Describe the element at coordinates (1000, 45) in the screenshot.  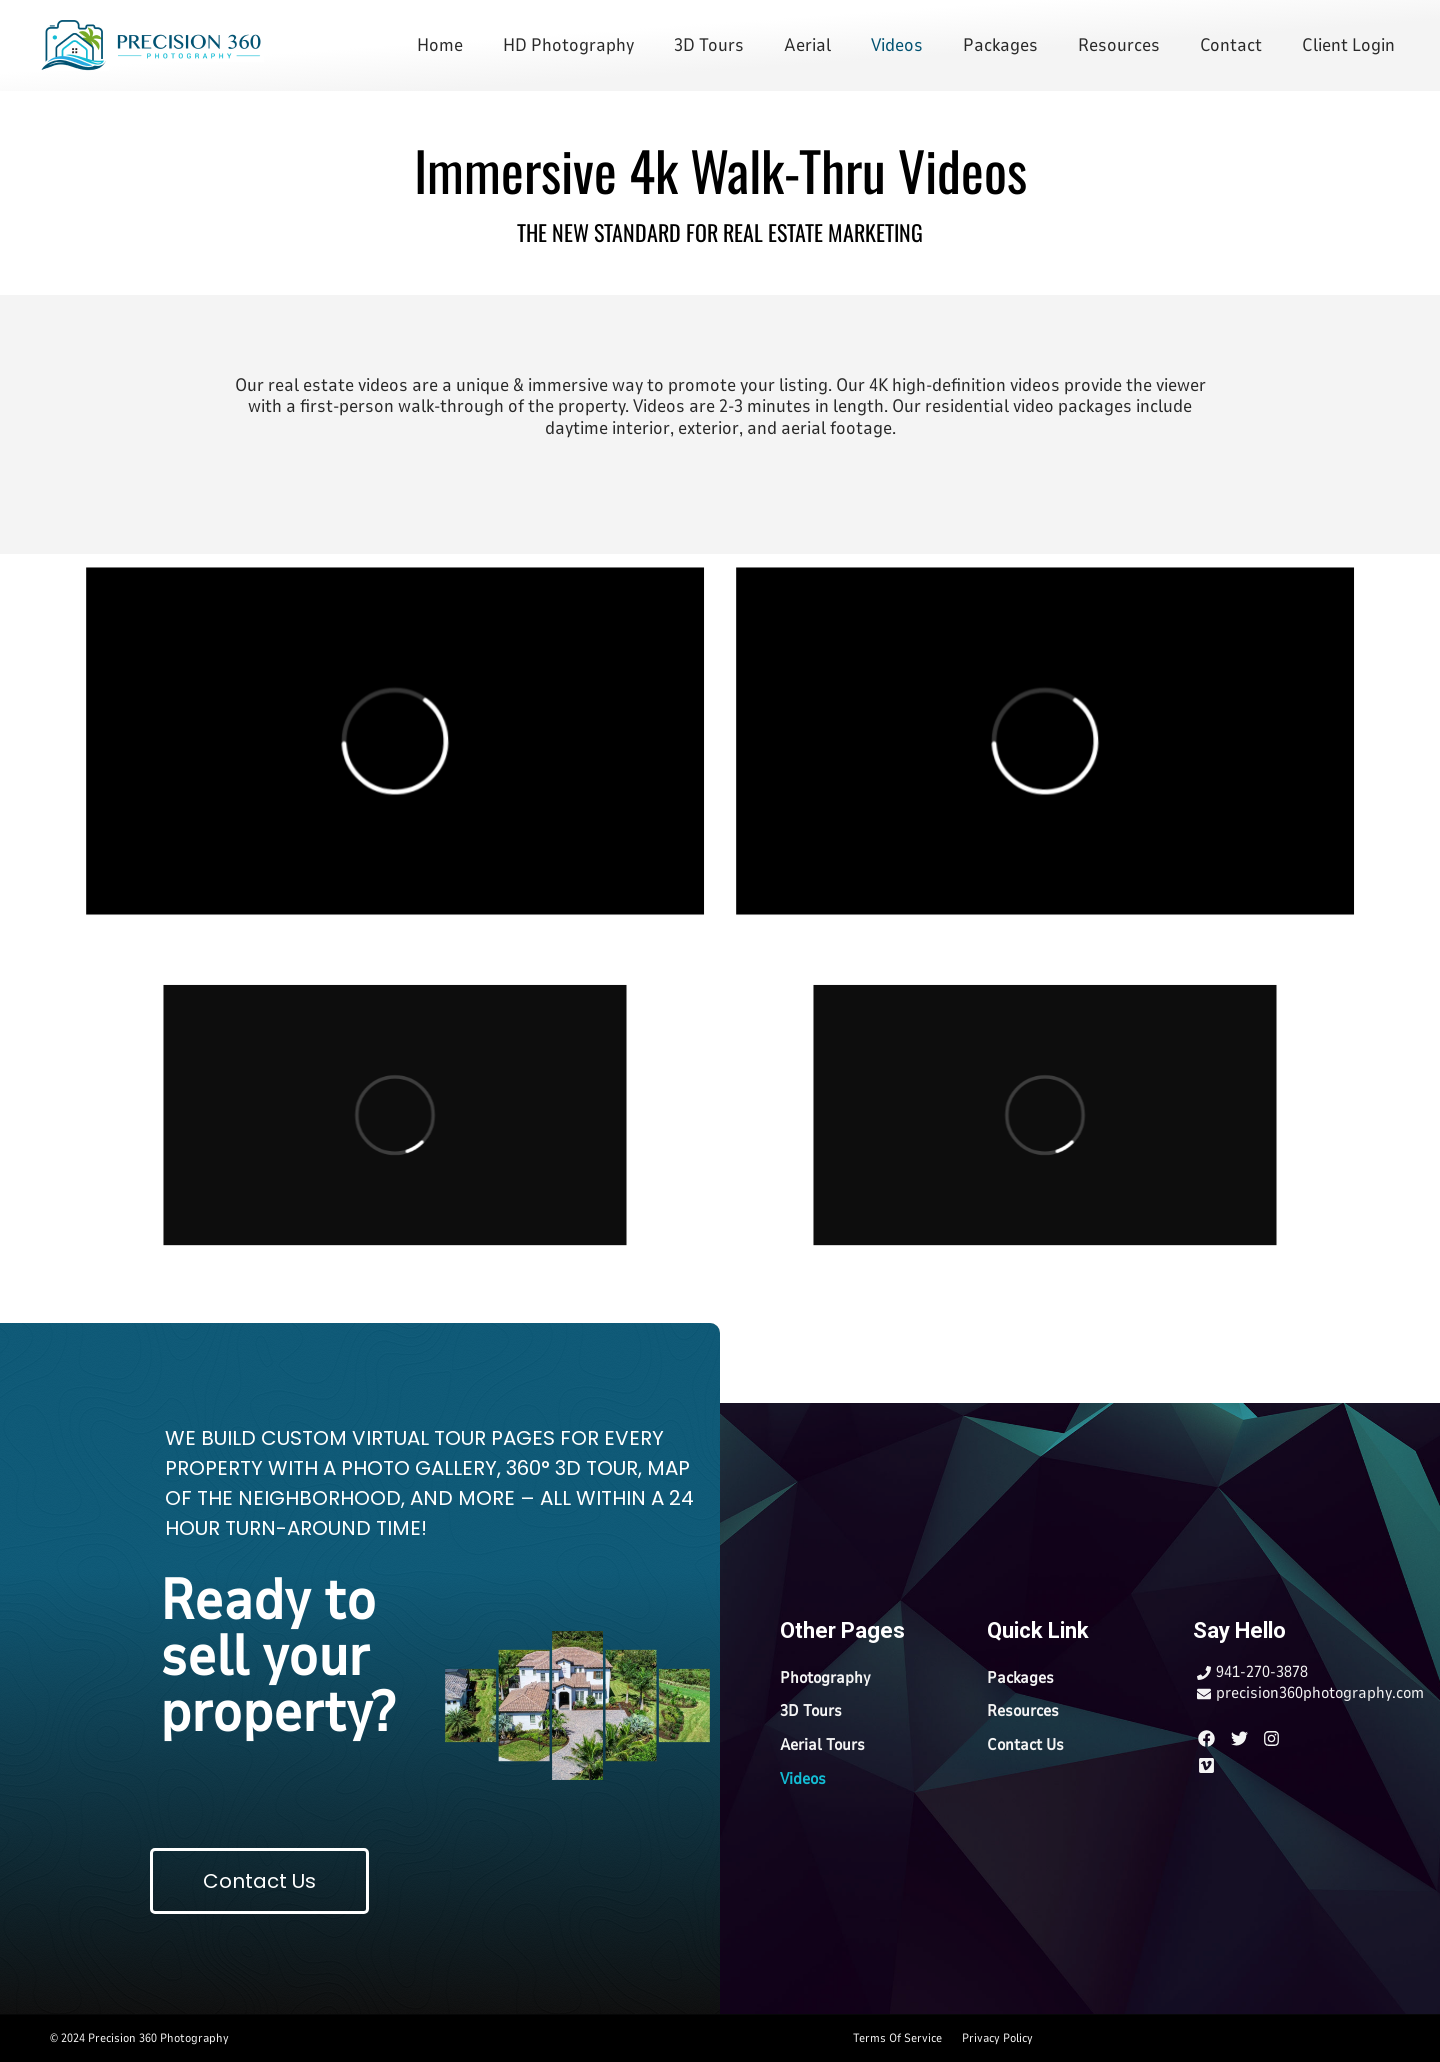
I see `Packages` at that location.